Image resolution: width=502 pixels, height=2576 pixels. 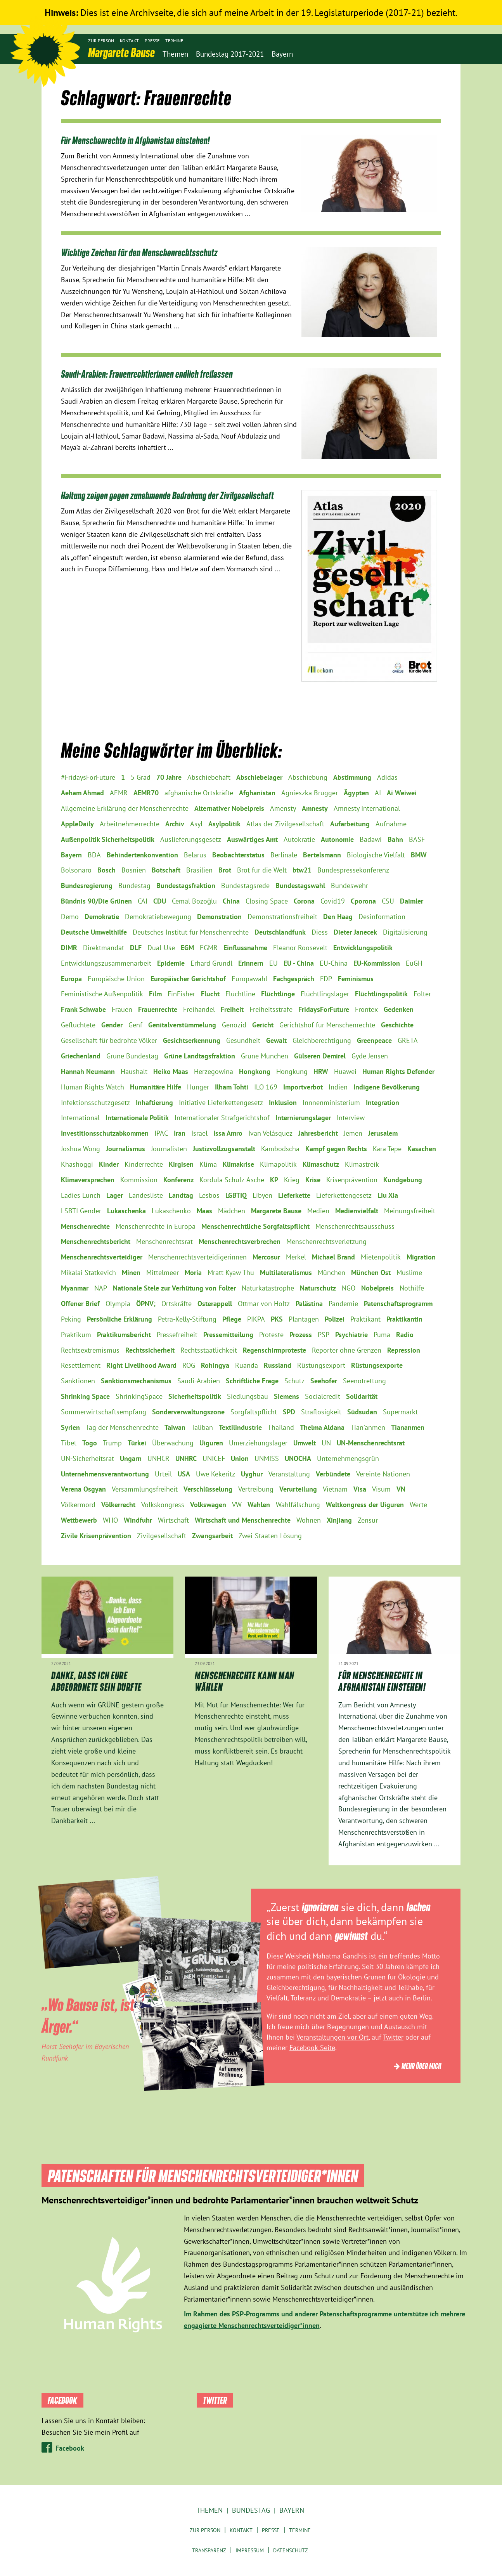 I want to click on Rüstungsexporte, so click(x=377, y=1365).